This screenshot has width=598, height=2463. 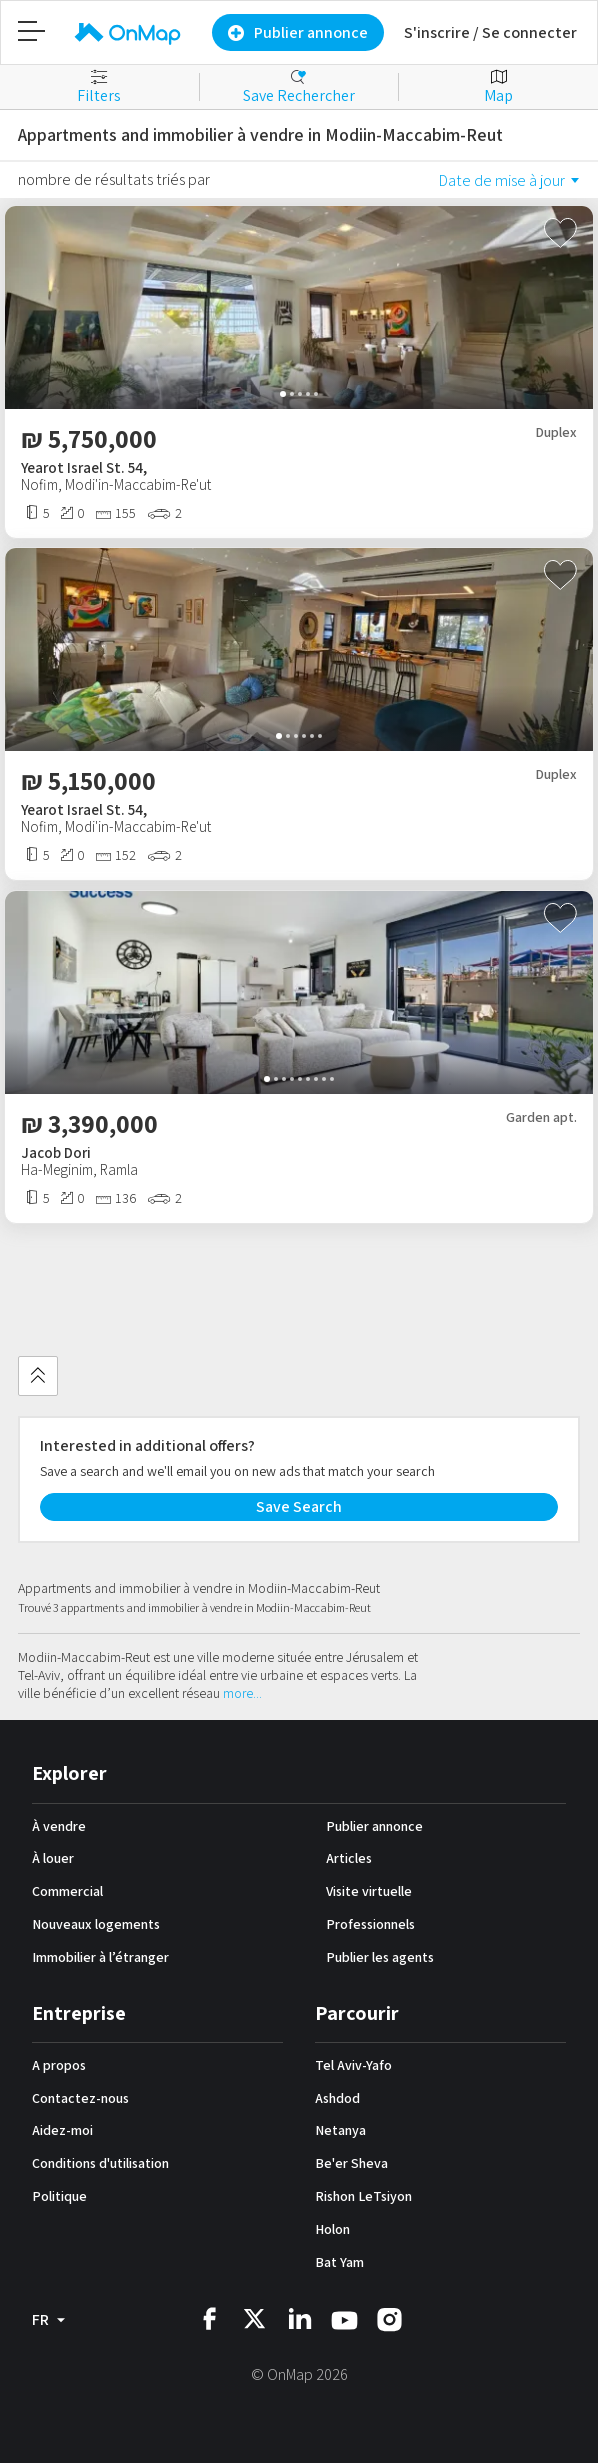 What do you see at coordinates (529, 32) in the screenshot?
I see `Se connecter` at bounding box center [529, 32].